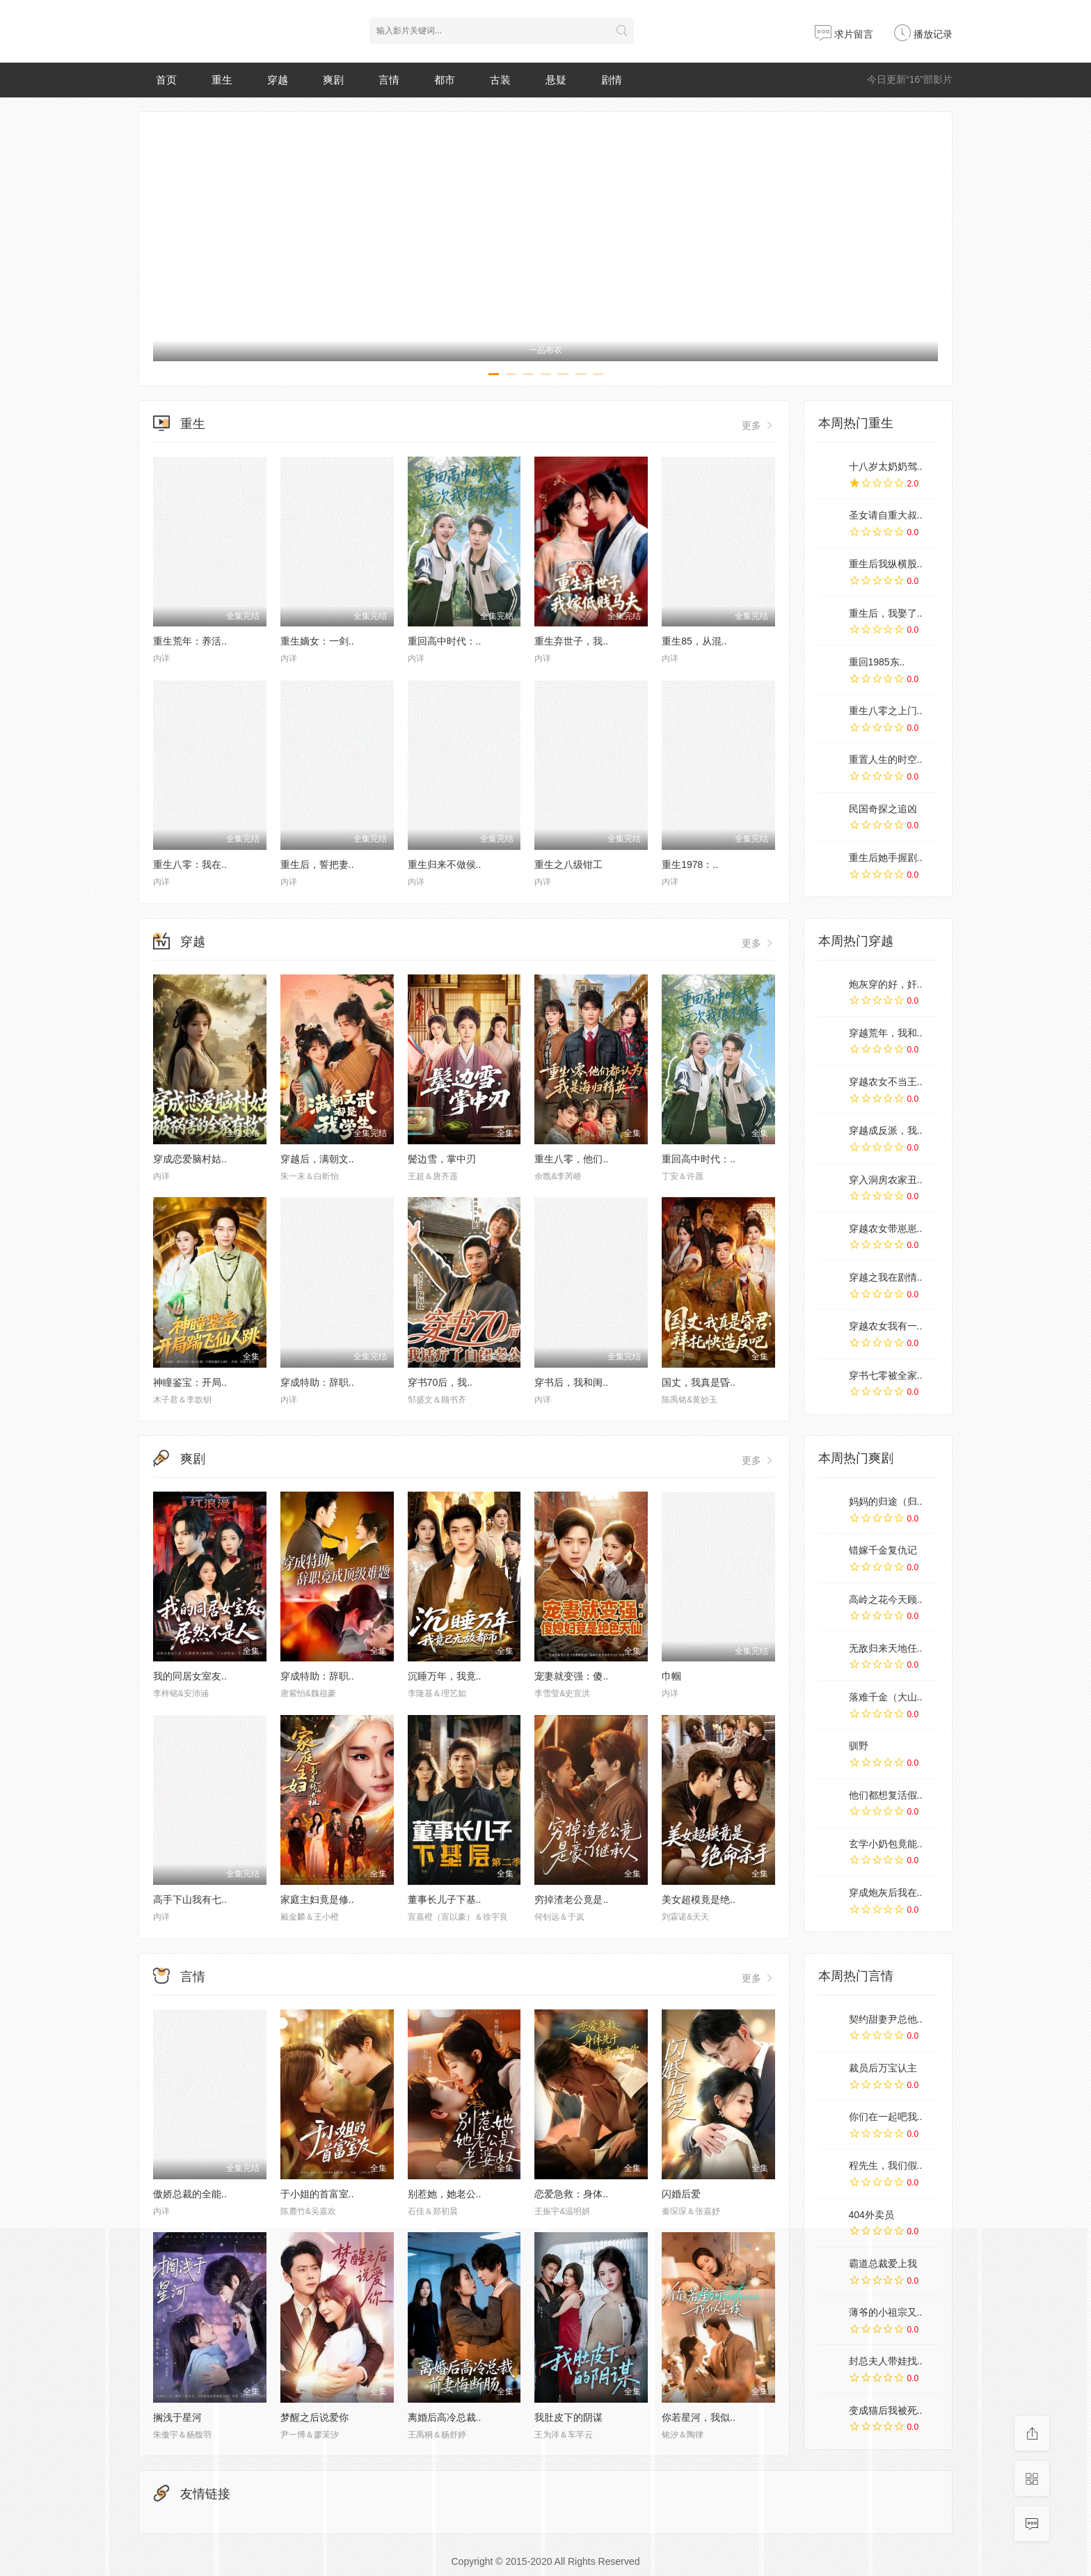 The height and width of the screenshot is (2576, 1091). What do you see at coordinates (758, 425) in the screenshot?
I see `更多` at bounding box center [758, 425].